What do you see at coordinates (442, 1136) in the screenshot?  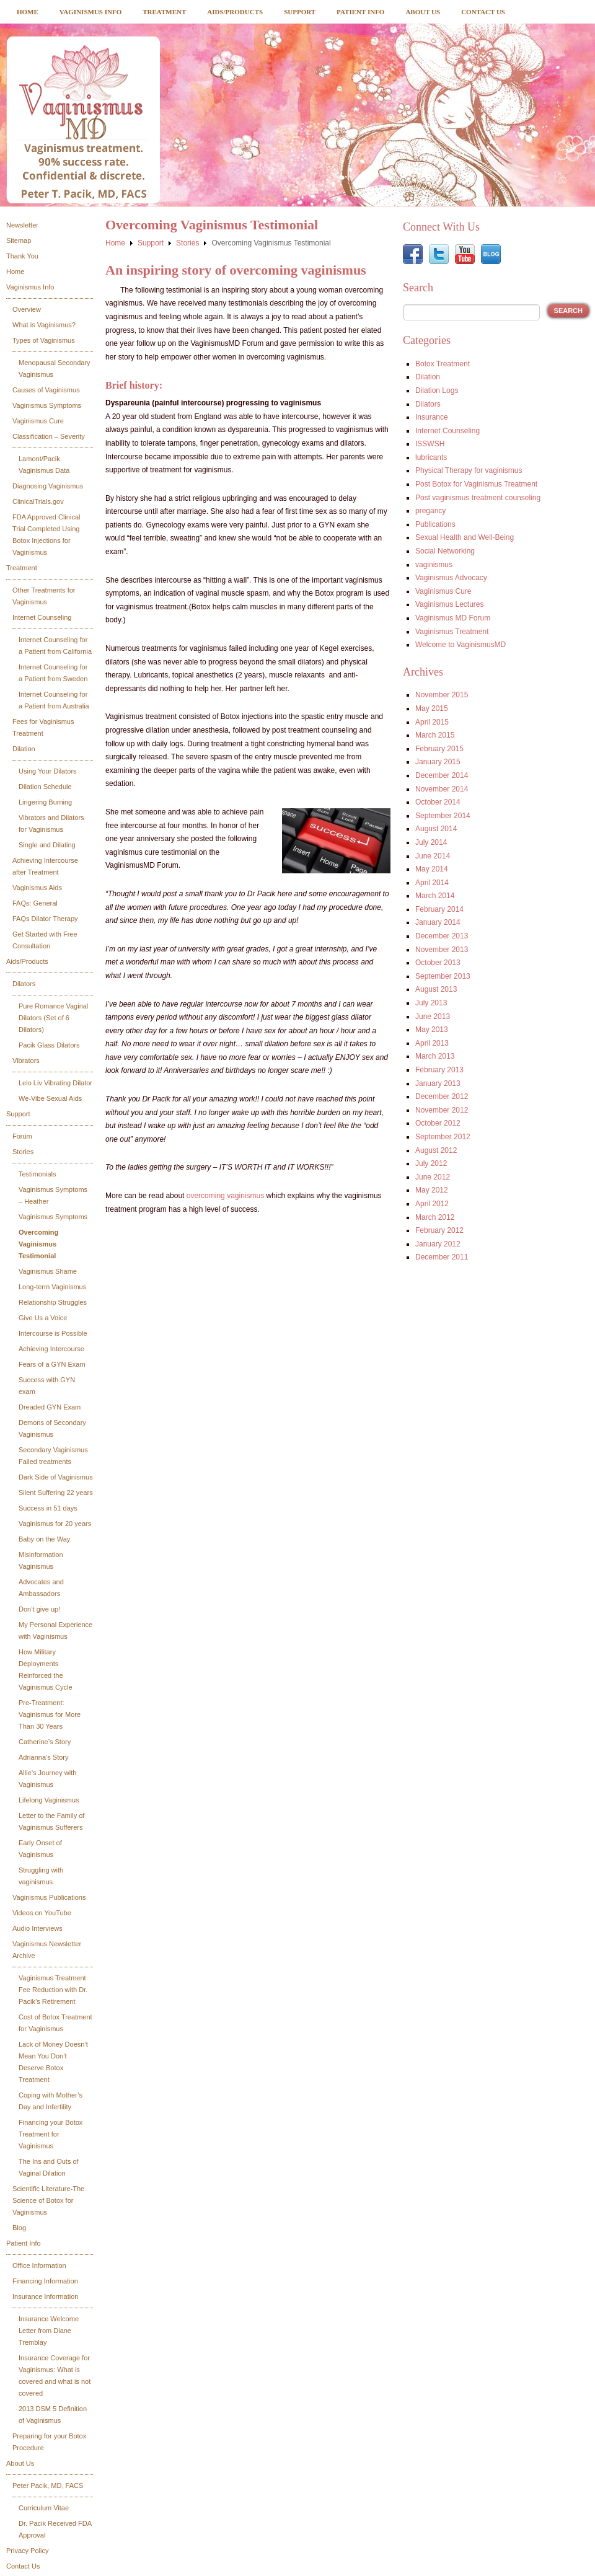 I see `September 2012` at bounding box center [442, 1136].